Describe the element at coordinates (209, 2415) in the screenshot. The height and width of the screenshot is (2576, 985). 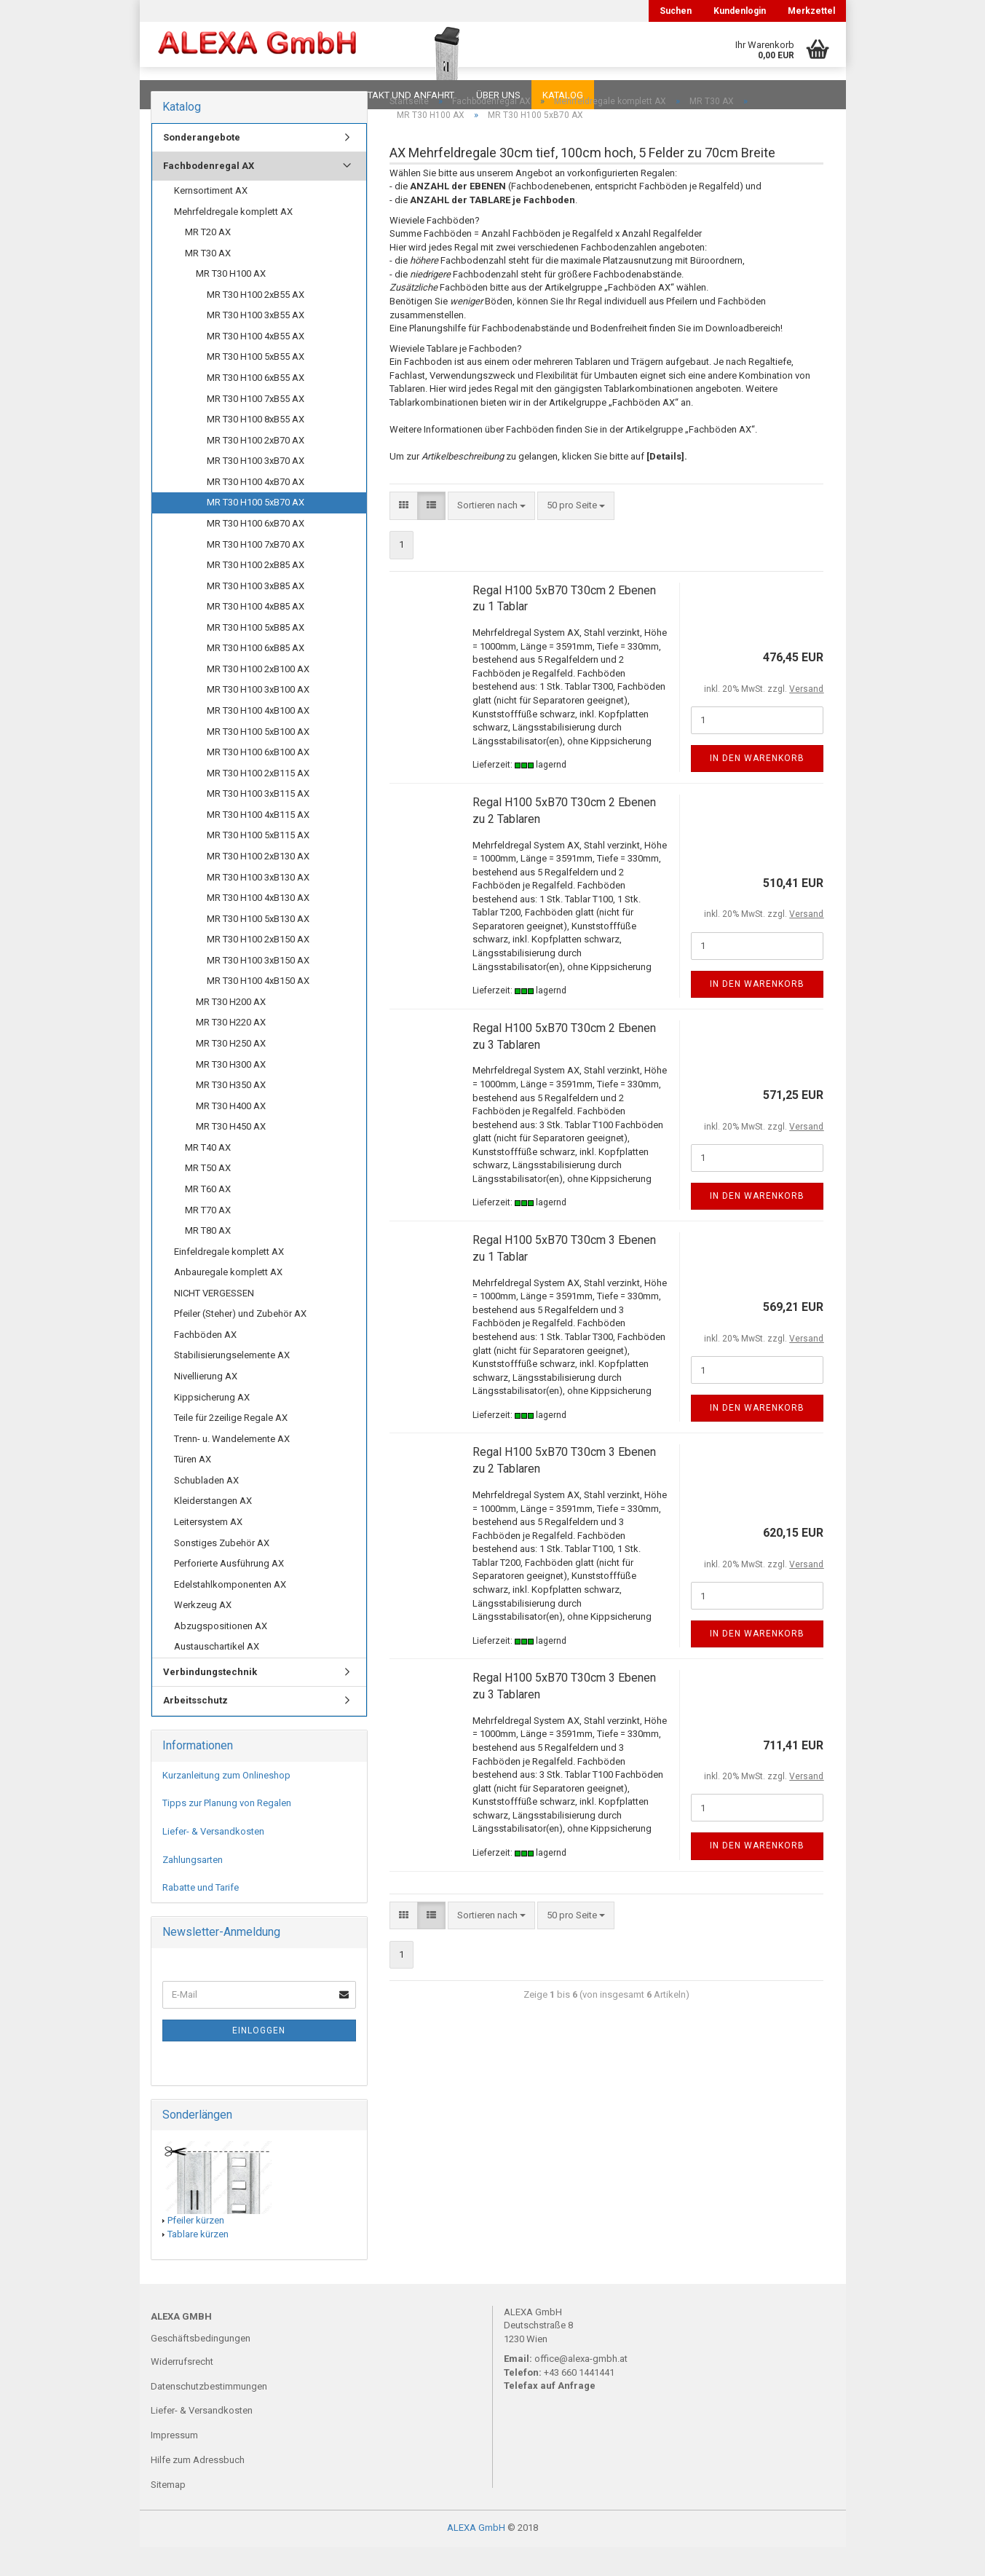
I see `Datenschutzbestimmungen` at that location.